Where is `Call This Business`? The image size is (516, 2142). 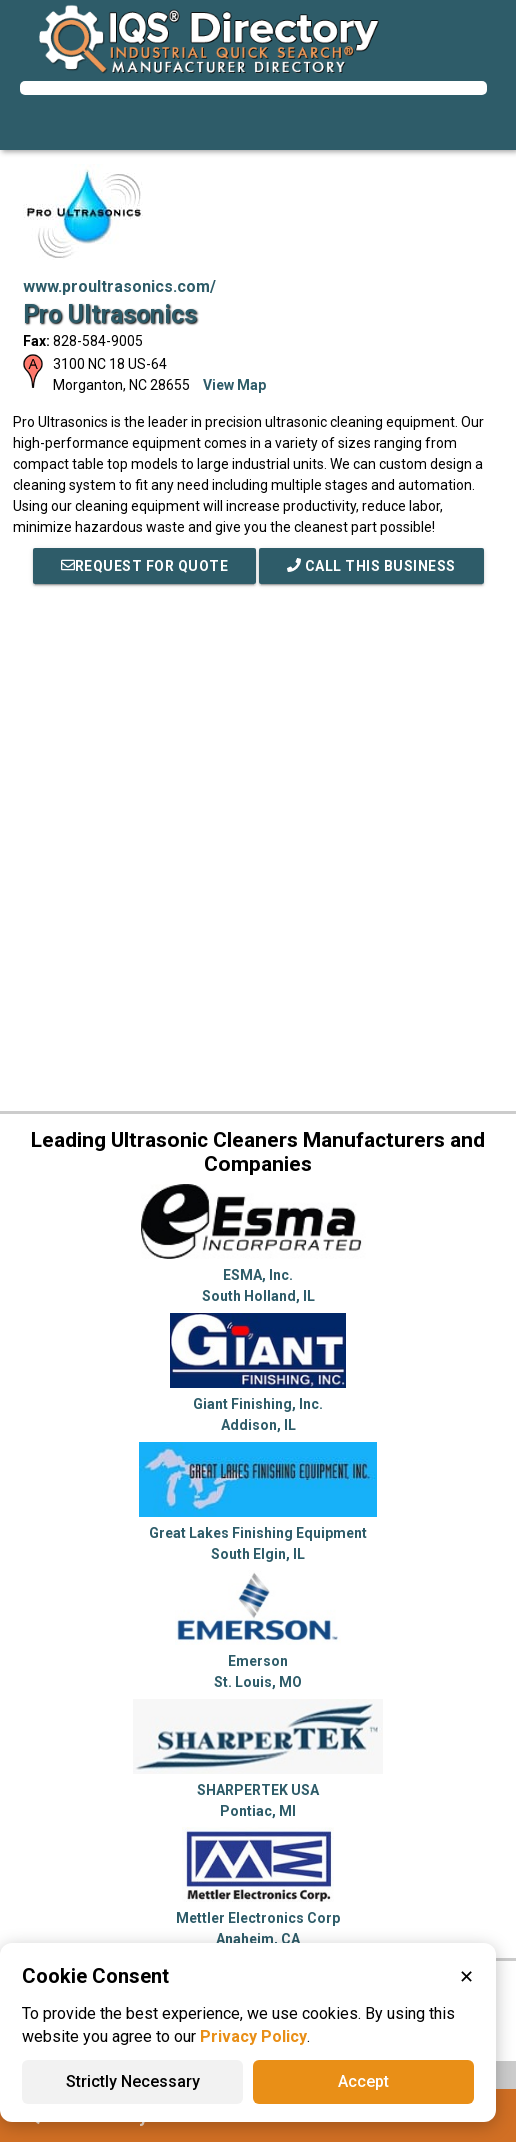
Call This Business is located at coordinates (371, 566).